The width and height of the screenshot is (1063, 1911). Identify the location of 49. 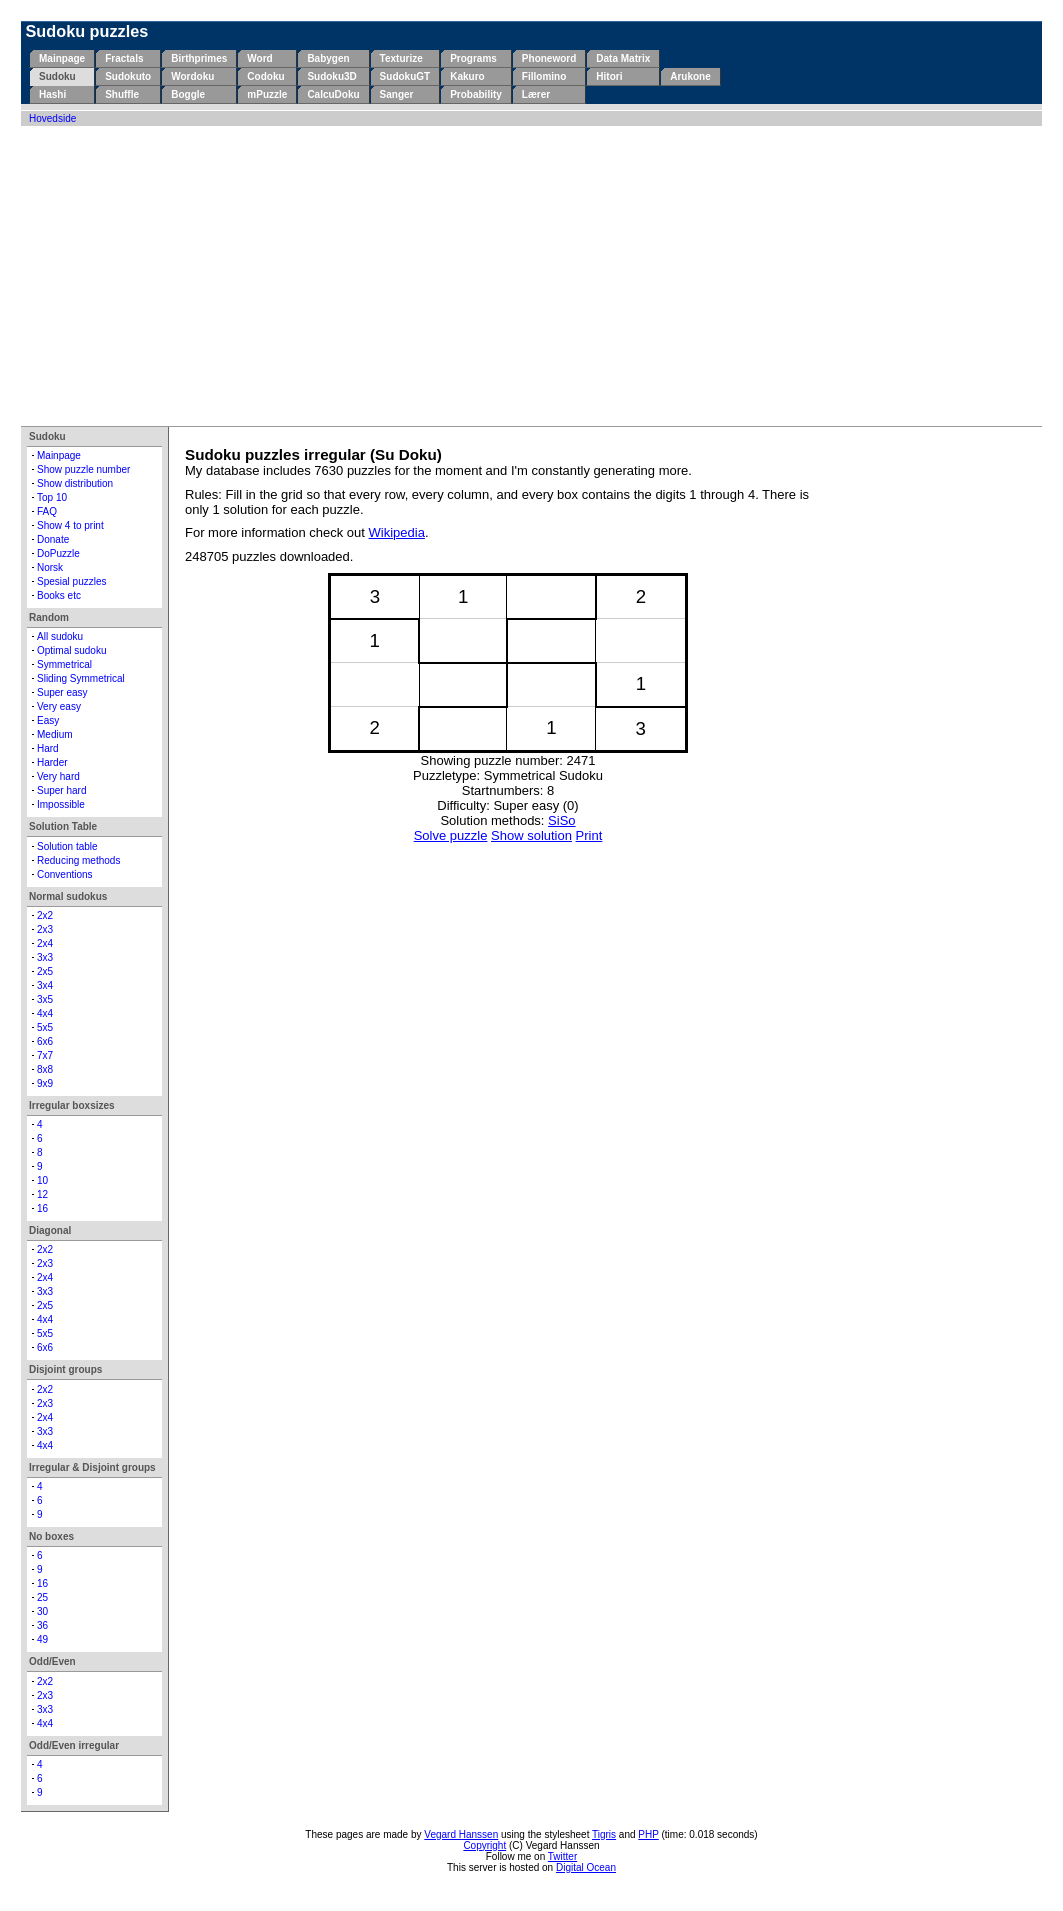
(42, 1639).